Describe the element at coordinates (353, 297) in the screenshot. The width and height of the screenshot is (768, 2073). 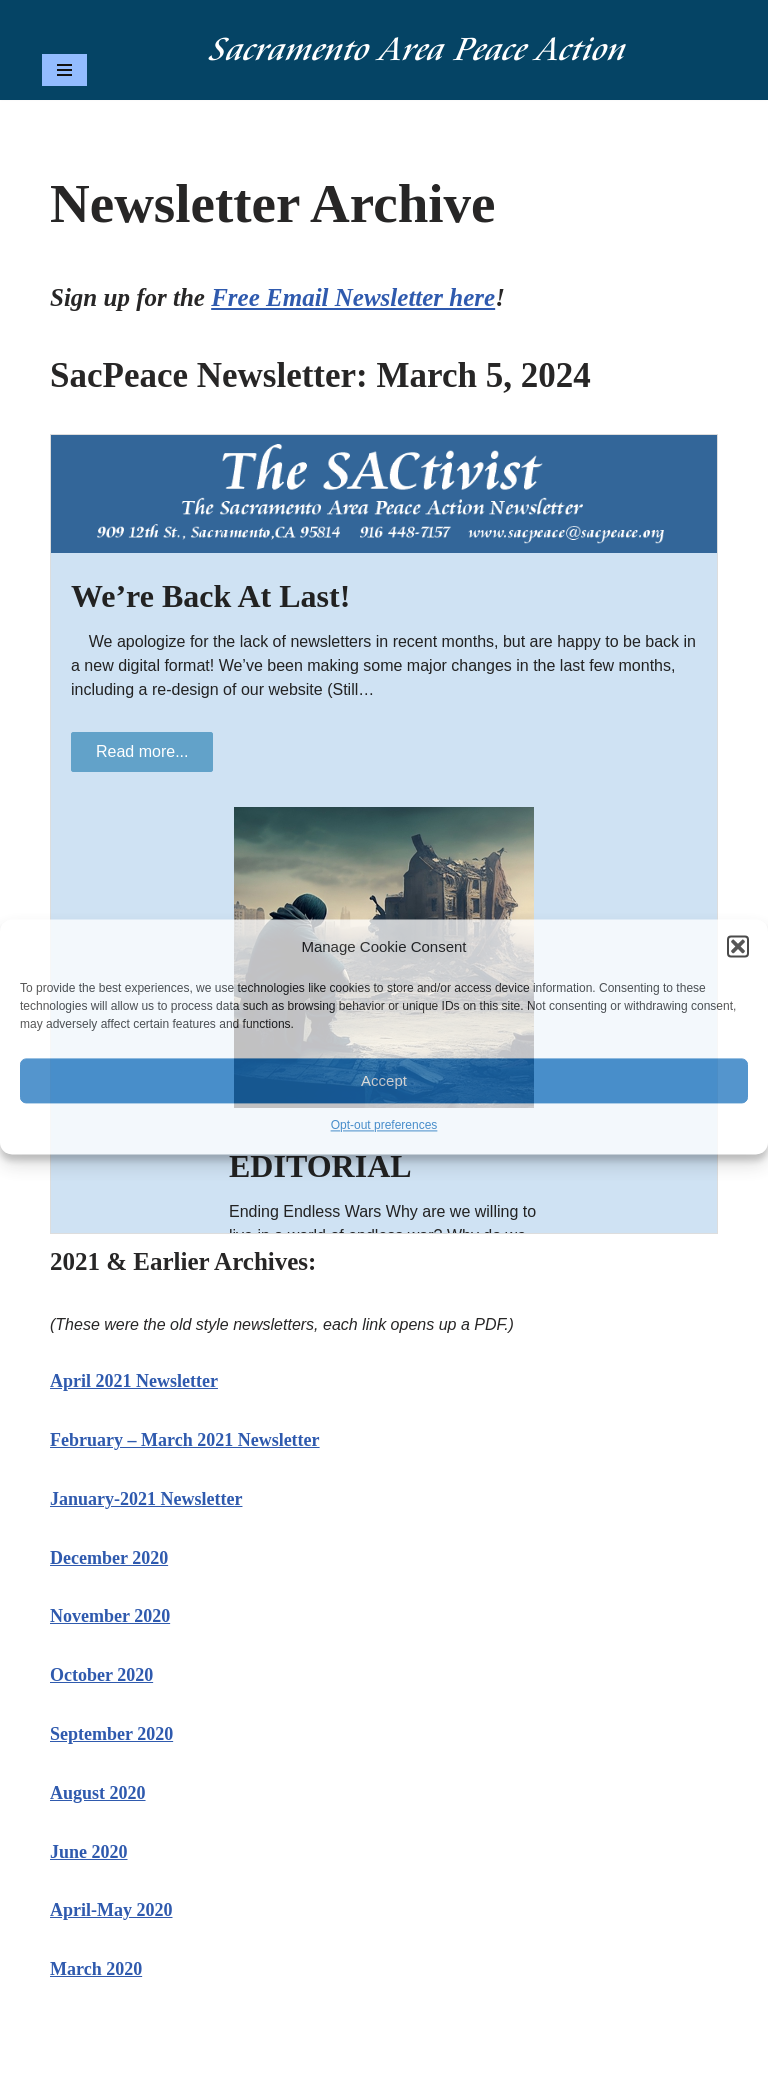
I see `Free Email Newsletter here` at that location.